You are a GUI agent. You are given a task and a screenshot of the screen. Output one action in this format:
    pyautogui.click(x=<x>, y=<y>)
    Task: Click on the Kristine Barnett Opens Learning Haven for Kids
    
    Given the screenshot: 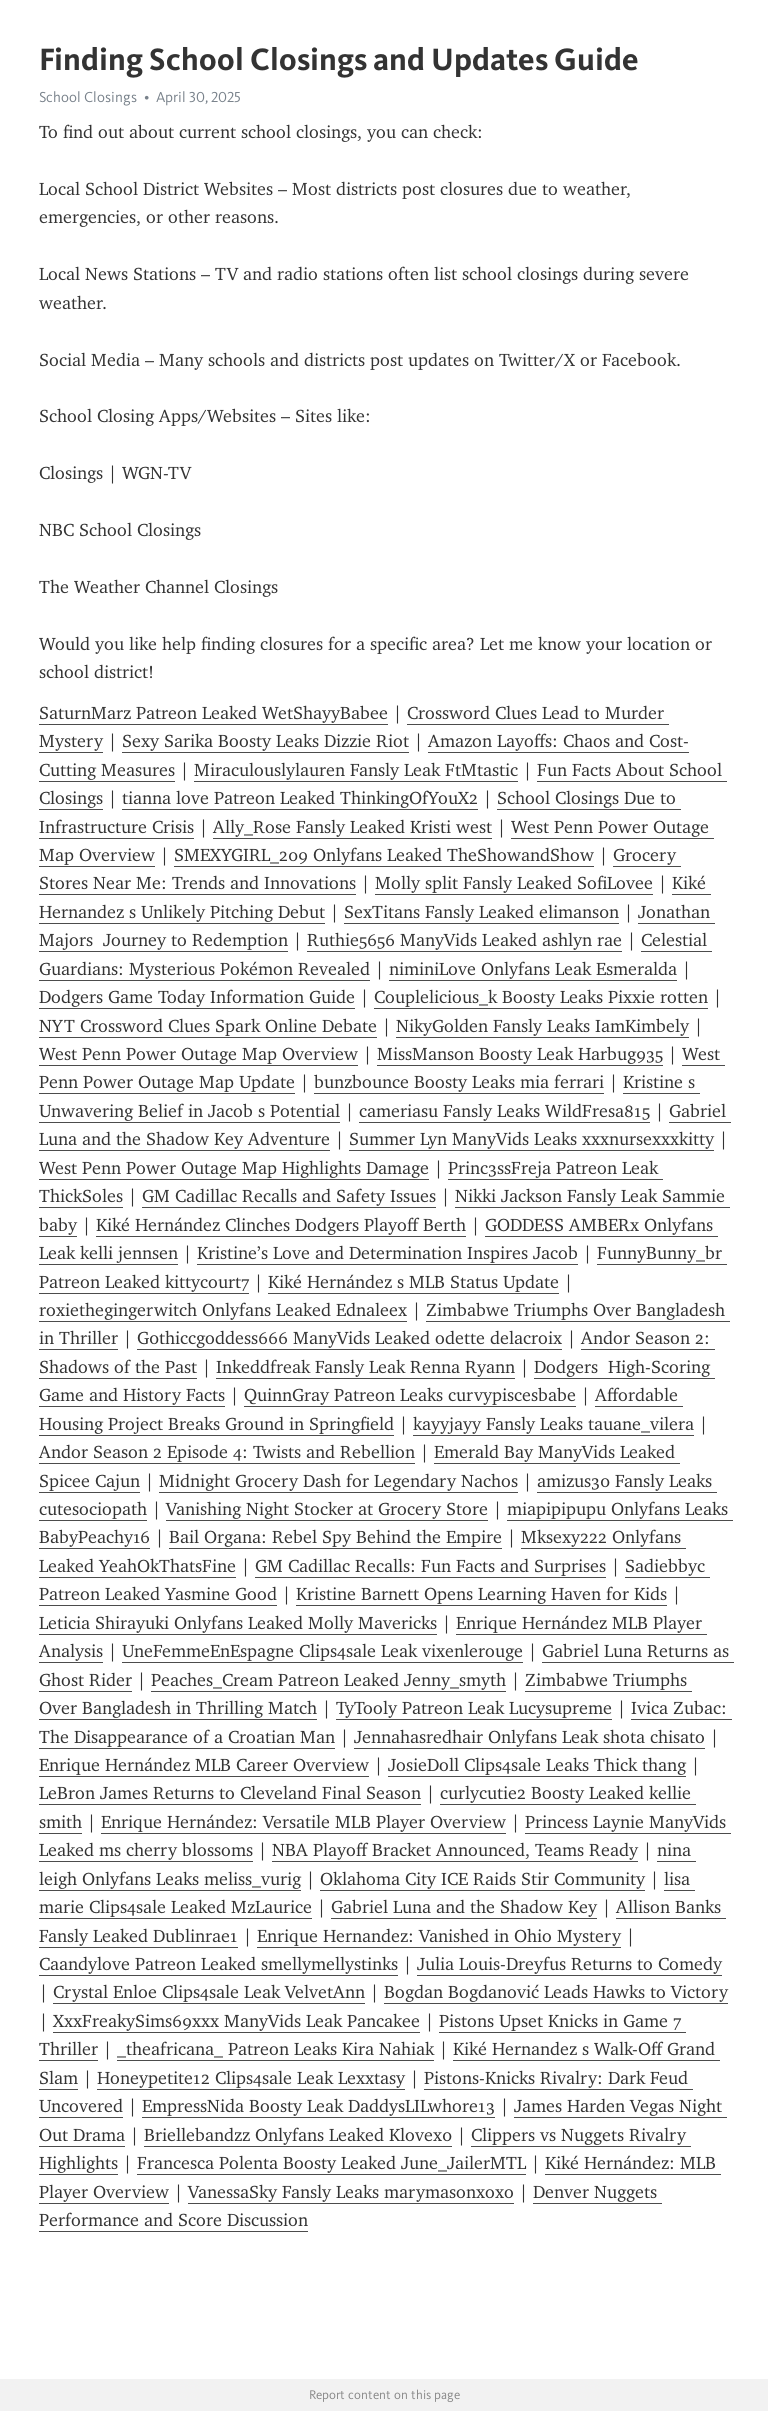 What is the action you would take?
    pyautogui.click(x=481, y=1594)
    